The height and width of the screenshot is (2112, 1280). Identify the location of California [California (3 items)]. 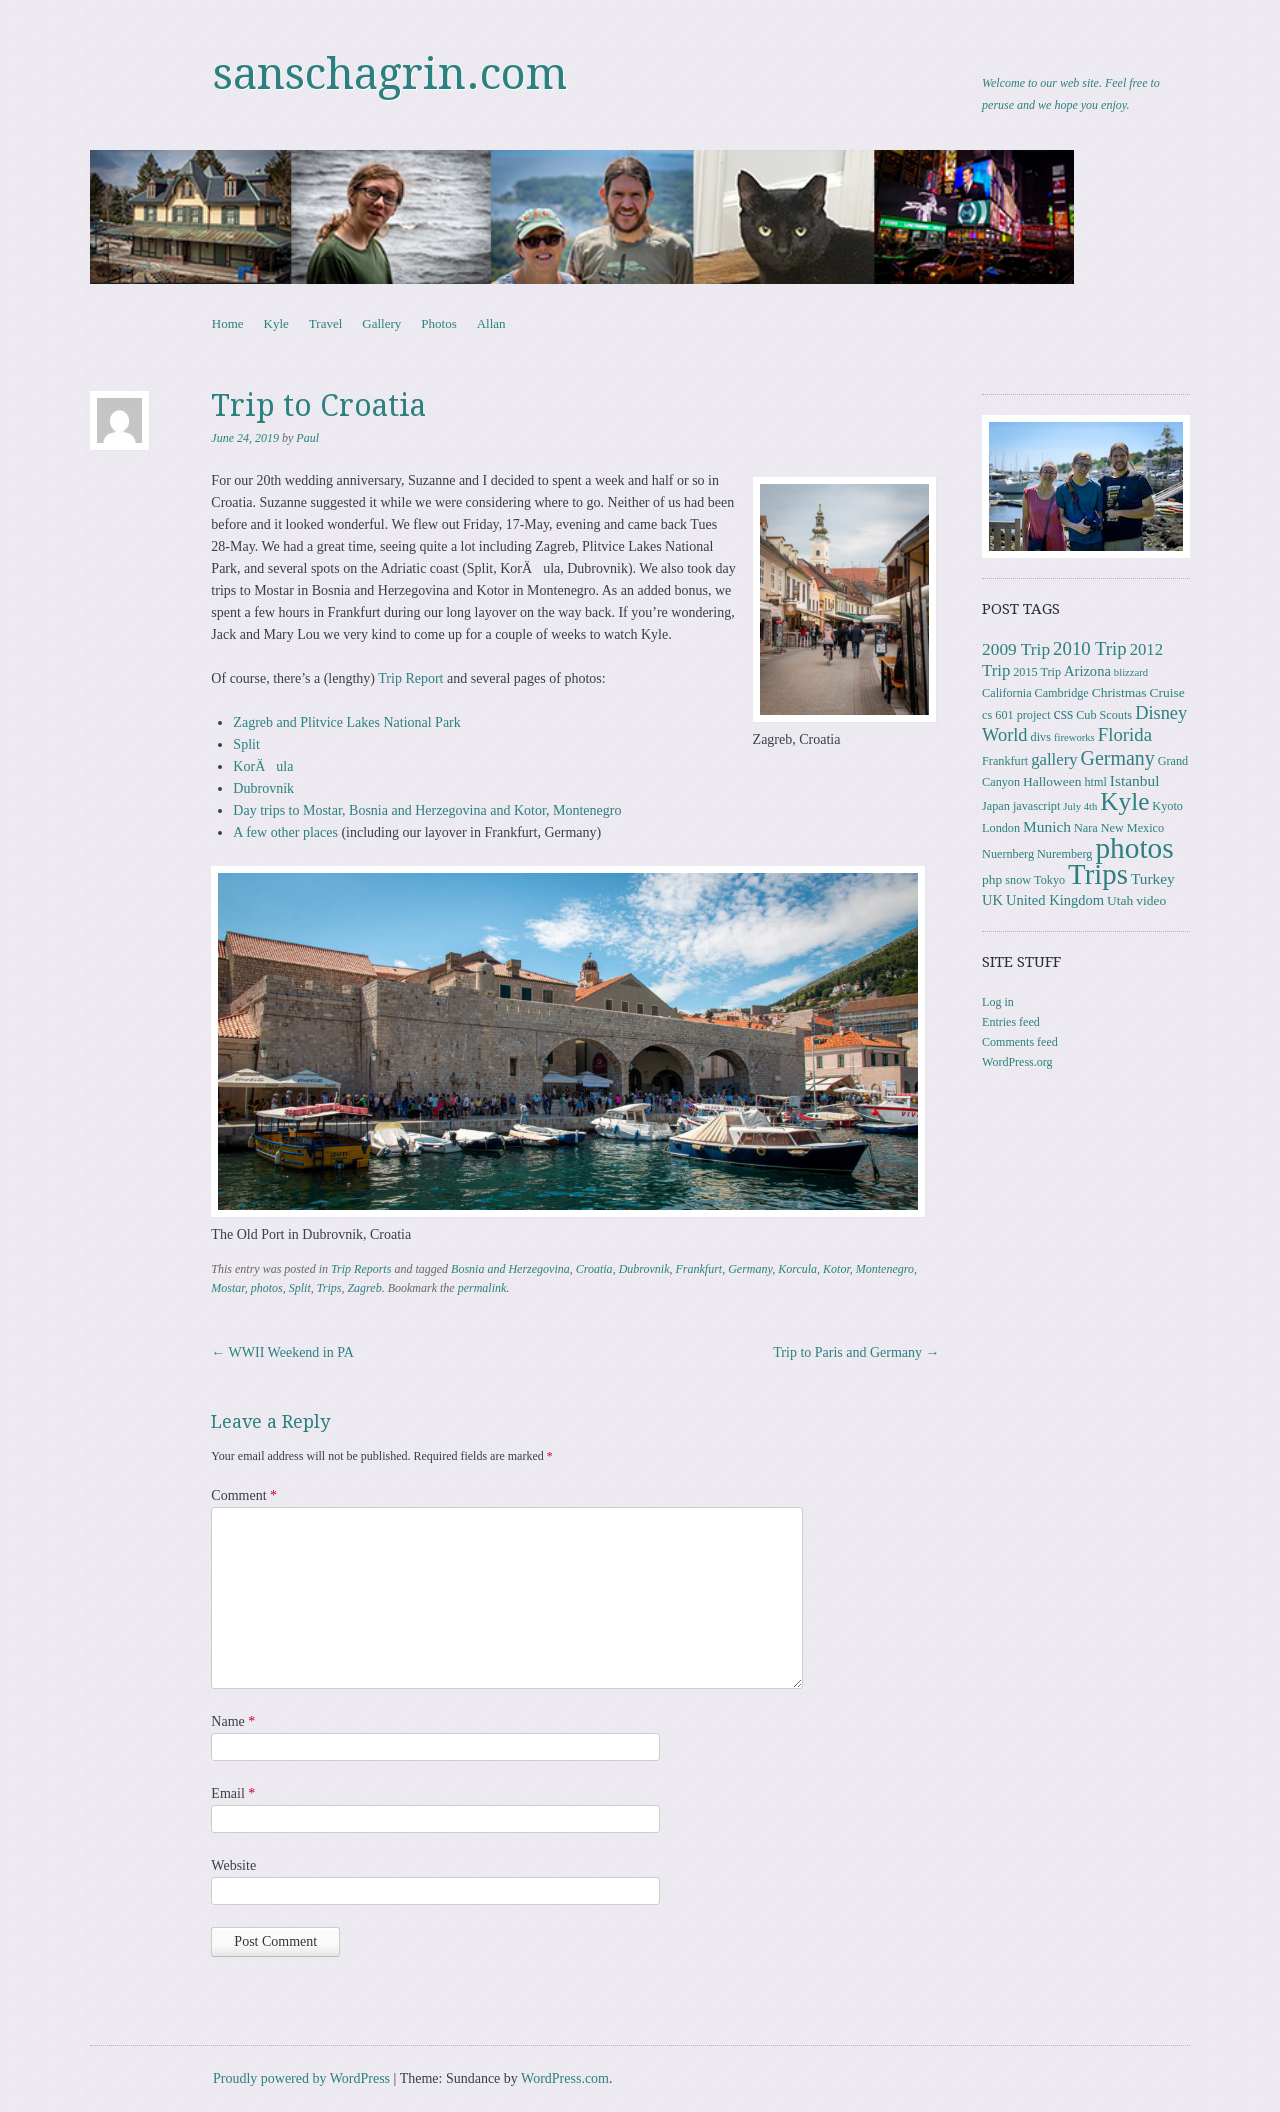
(1006, 693).